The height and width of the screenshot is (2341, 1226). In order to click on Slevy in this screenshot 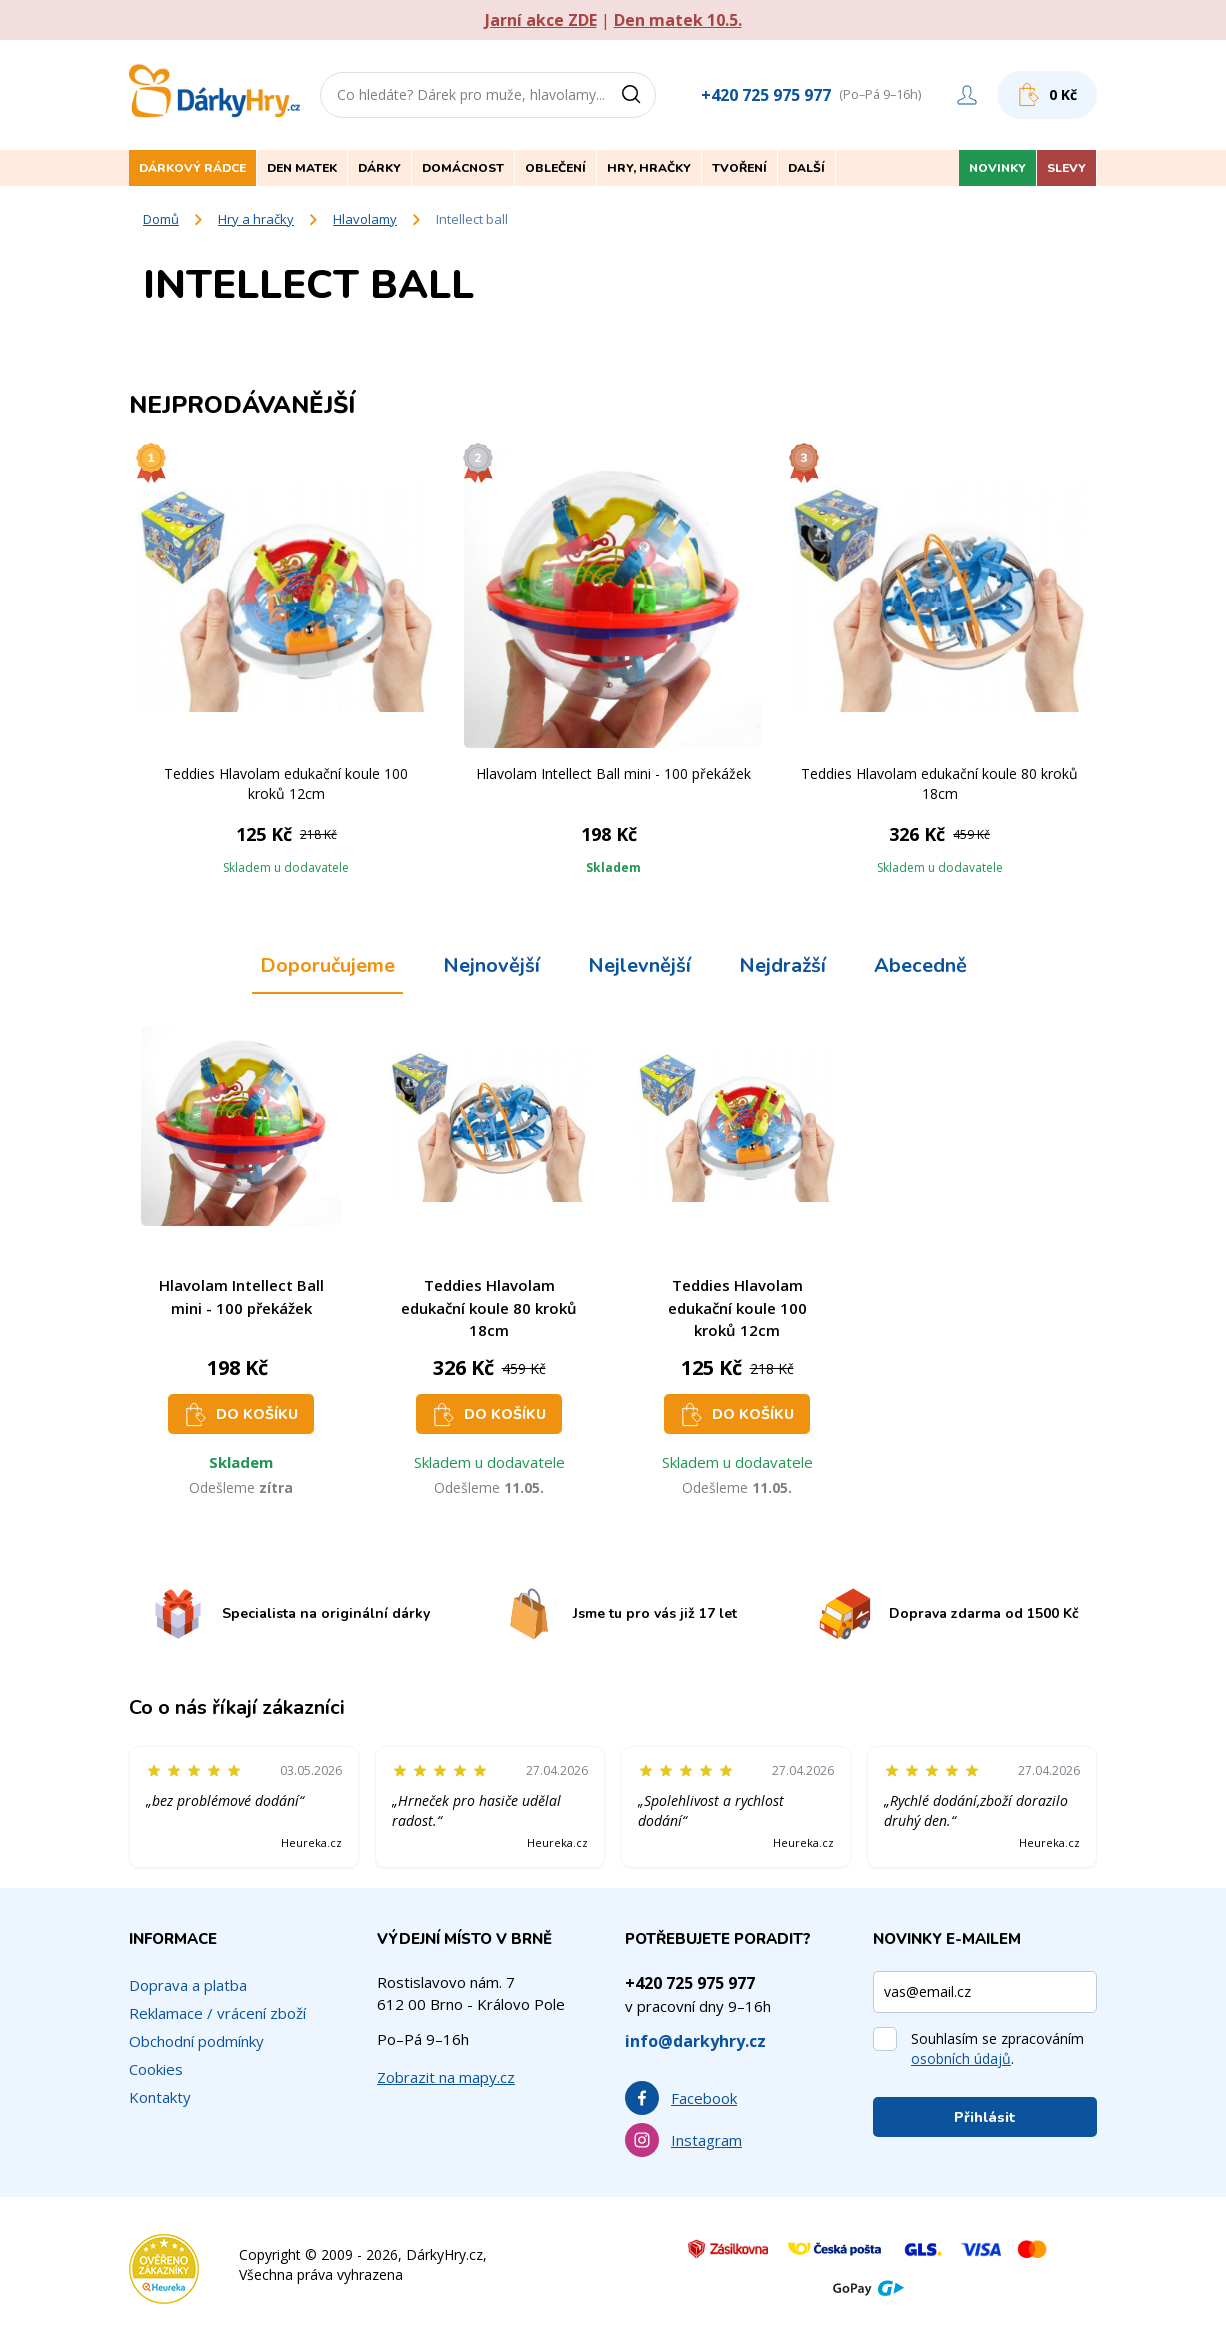, I will do `click(1066, 168)`.